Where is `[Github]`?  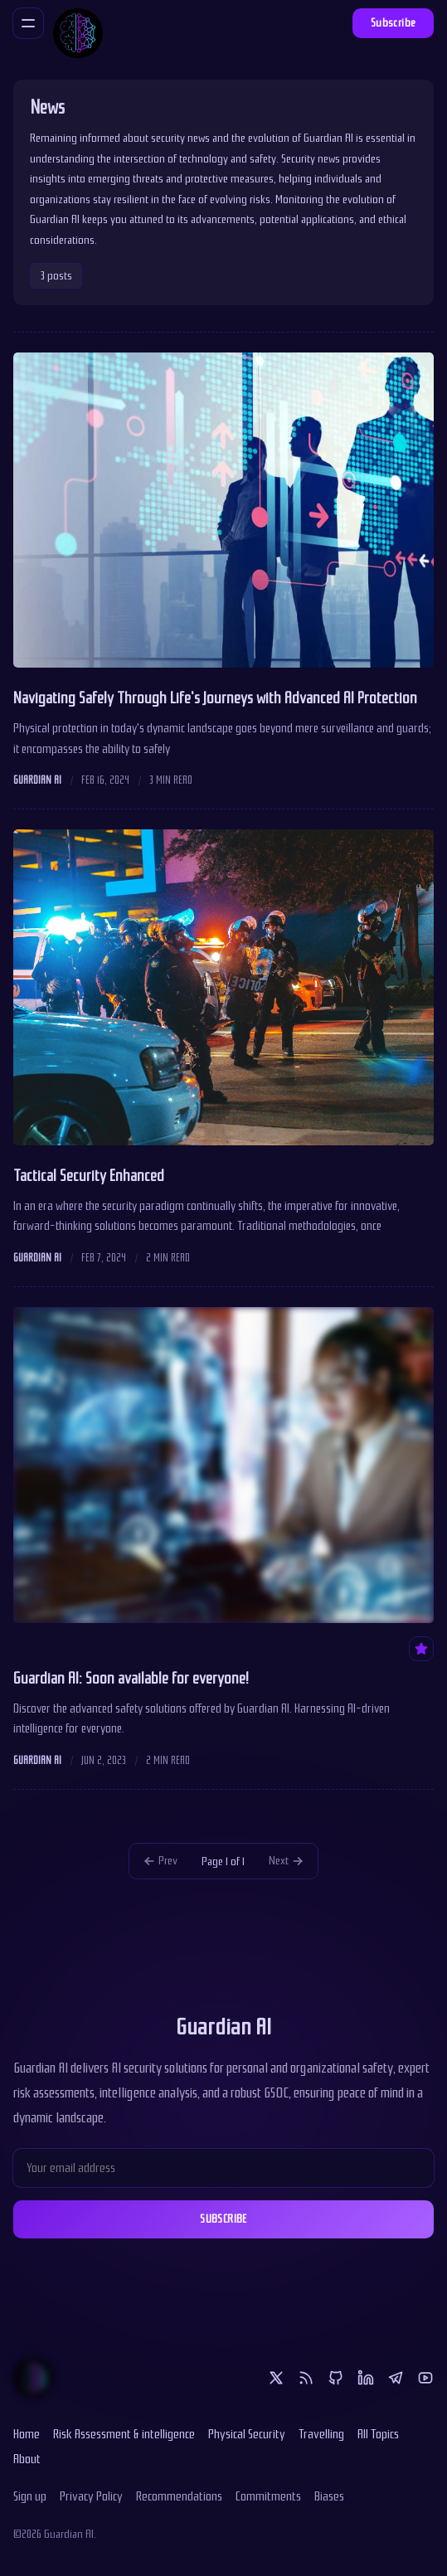
[Github] is located at coordinates (336, 2377).